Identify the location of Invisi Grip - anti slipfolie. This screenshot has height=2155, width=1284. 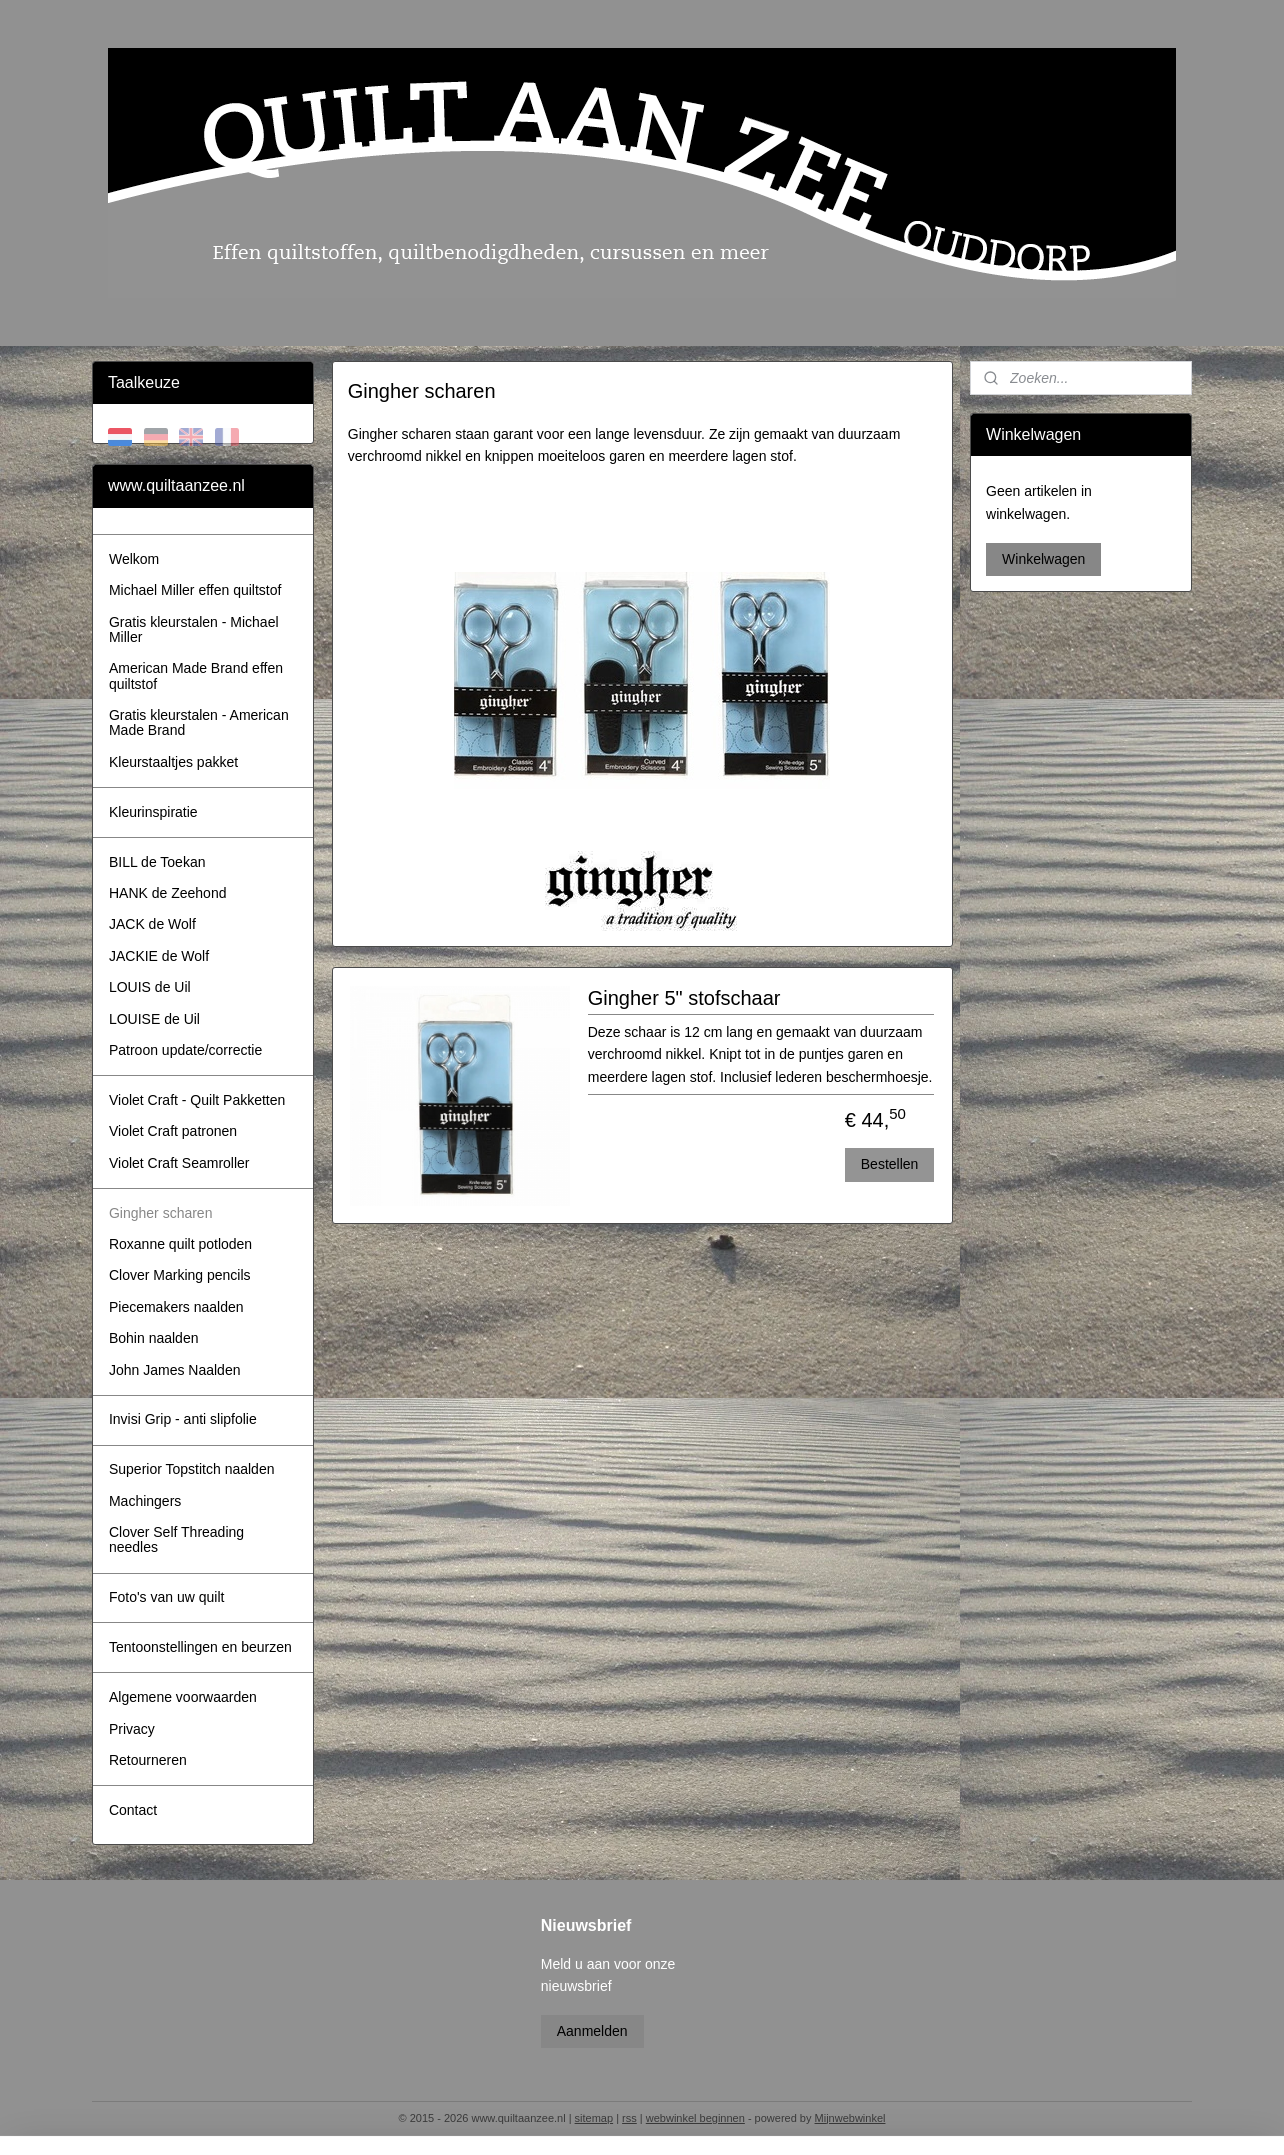
(183, 1419).